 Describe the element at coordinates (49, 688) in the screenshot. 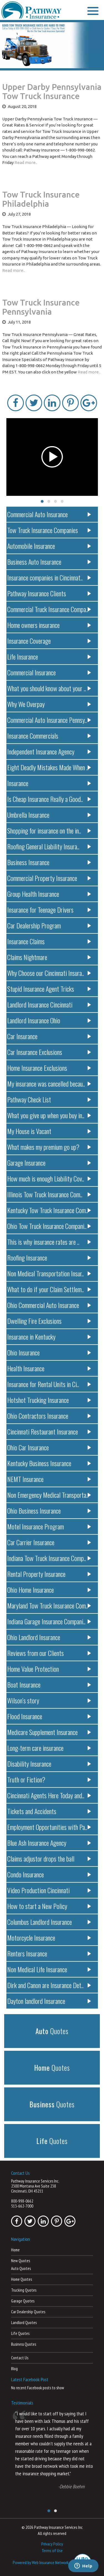

I see `What you should know about your ..` at that location.